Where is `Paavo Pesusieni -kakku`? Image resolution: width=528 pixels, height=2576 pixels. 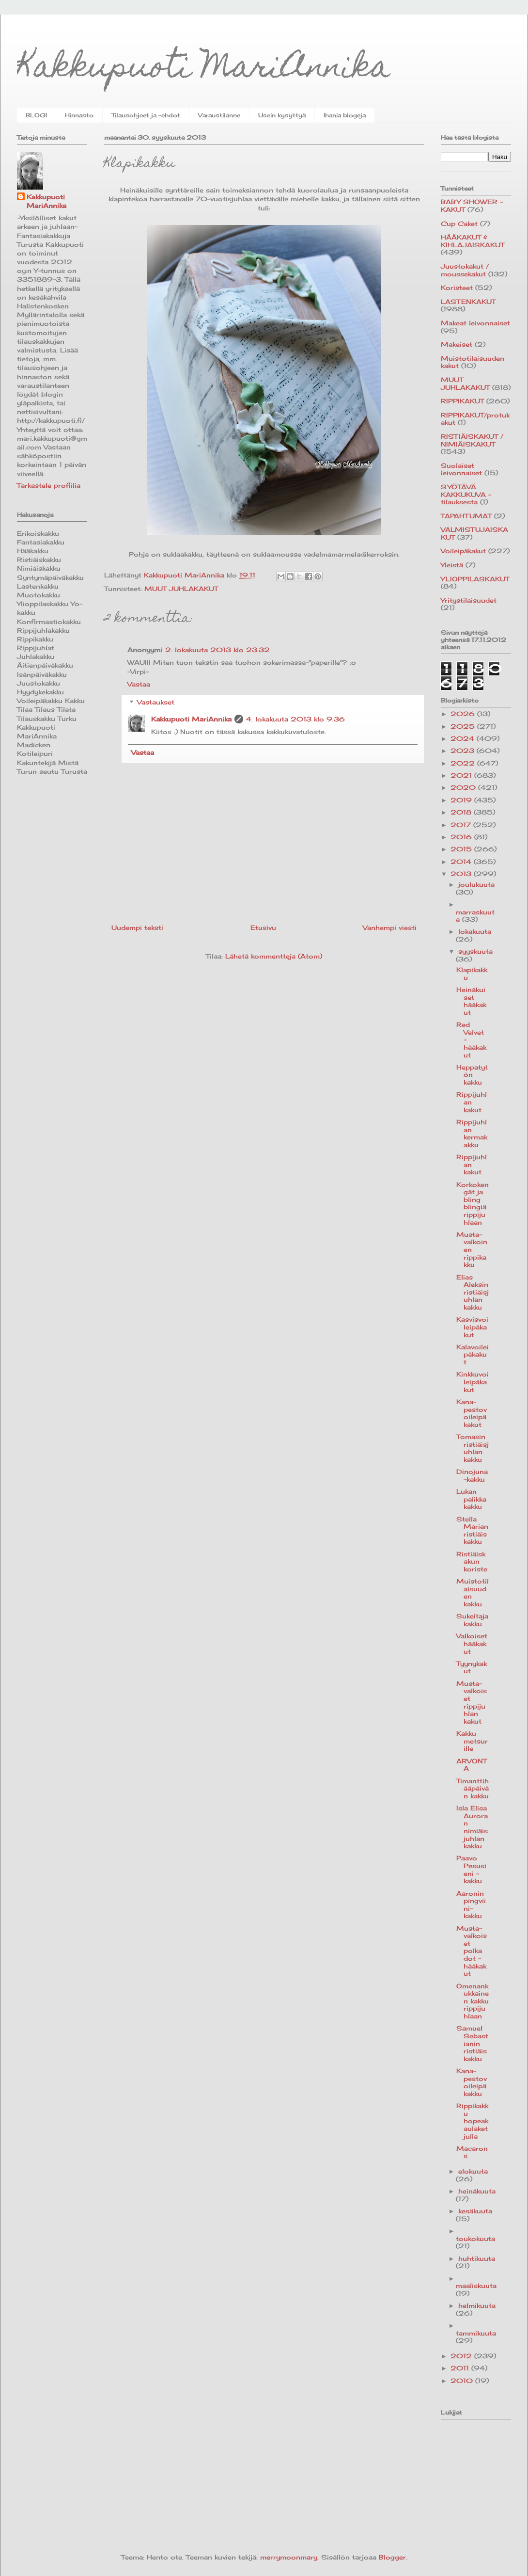 Paavo Pesusieni -kakku is located at coordinates (471, 1869).